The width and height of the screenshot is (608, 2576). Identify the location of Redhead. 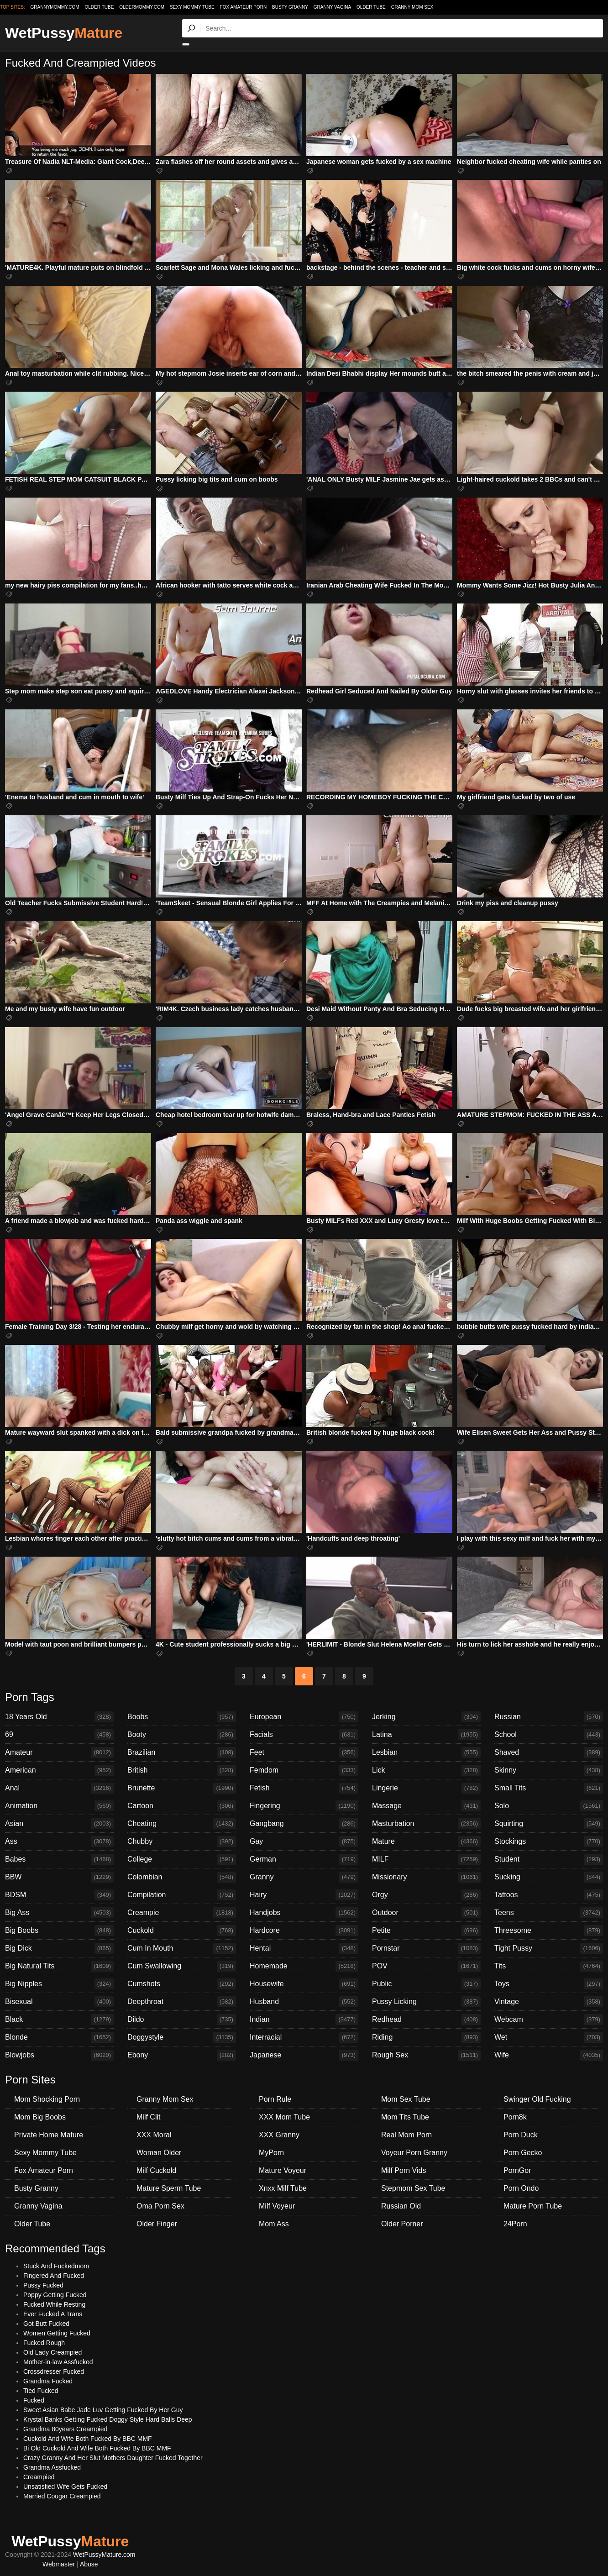
(426, 2019).